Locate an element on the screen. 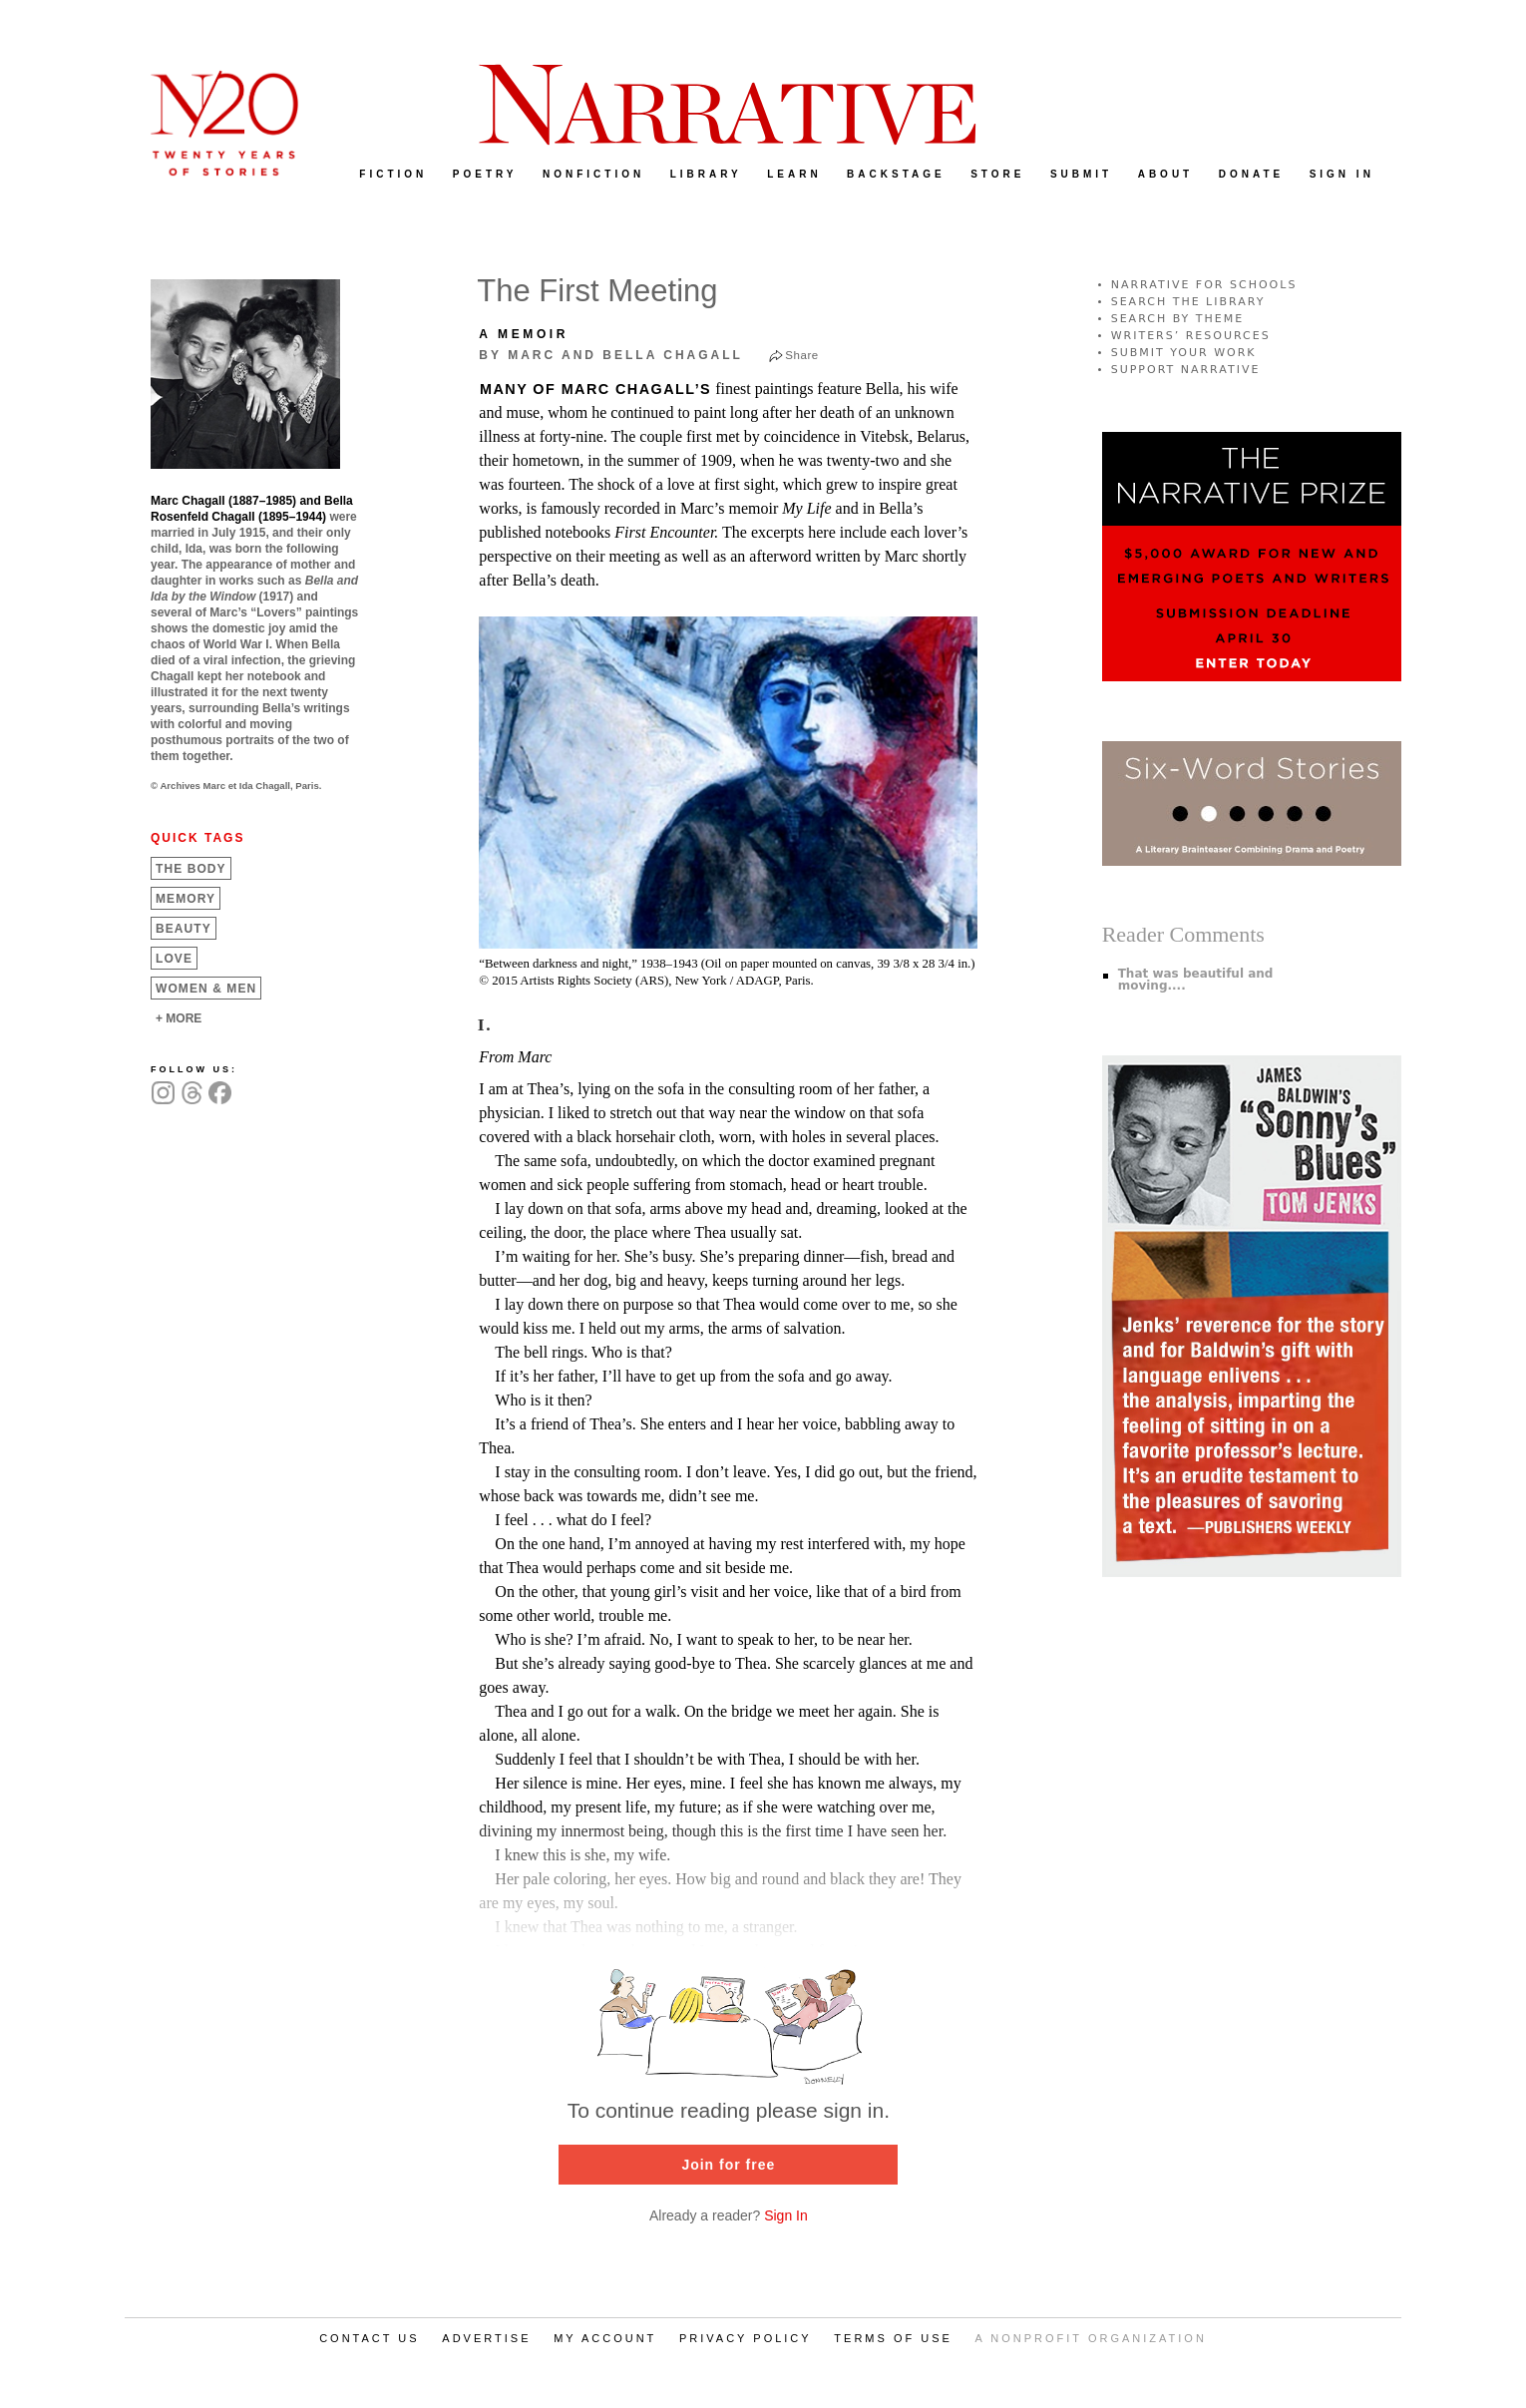 This screenshot has height=2408, width=1526. SUPPORT NARRATIVE is located at coordinates (1186, 369).